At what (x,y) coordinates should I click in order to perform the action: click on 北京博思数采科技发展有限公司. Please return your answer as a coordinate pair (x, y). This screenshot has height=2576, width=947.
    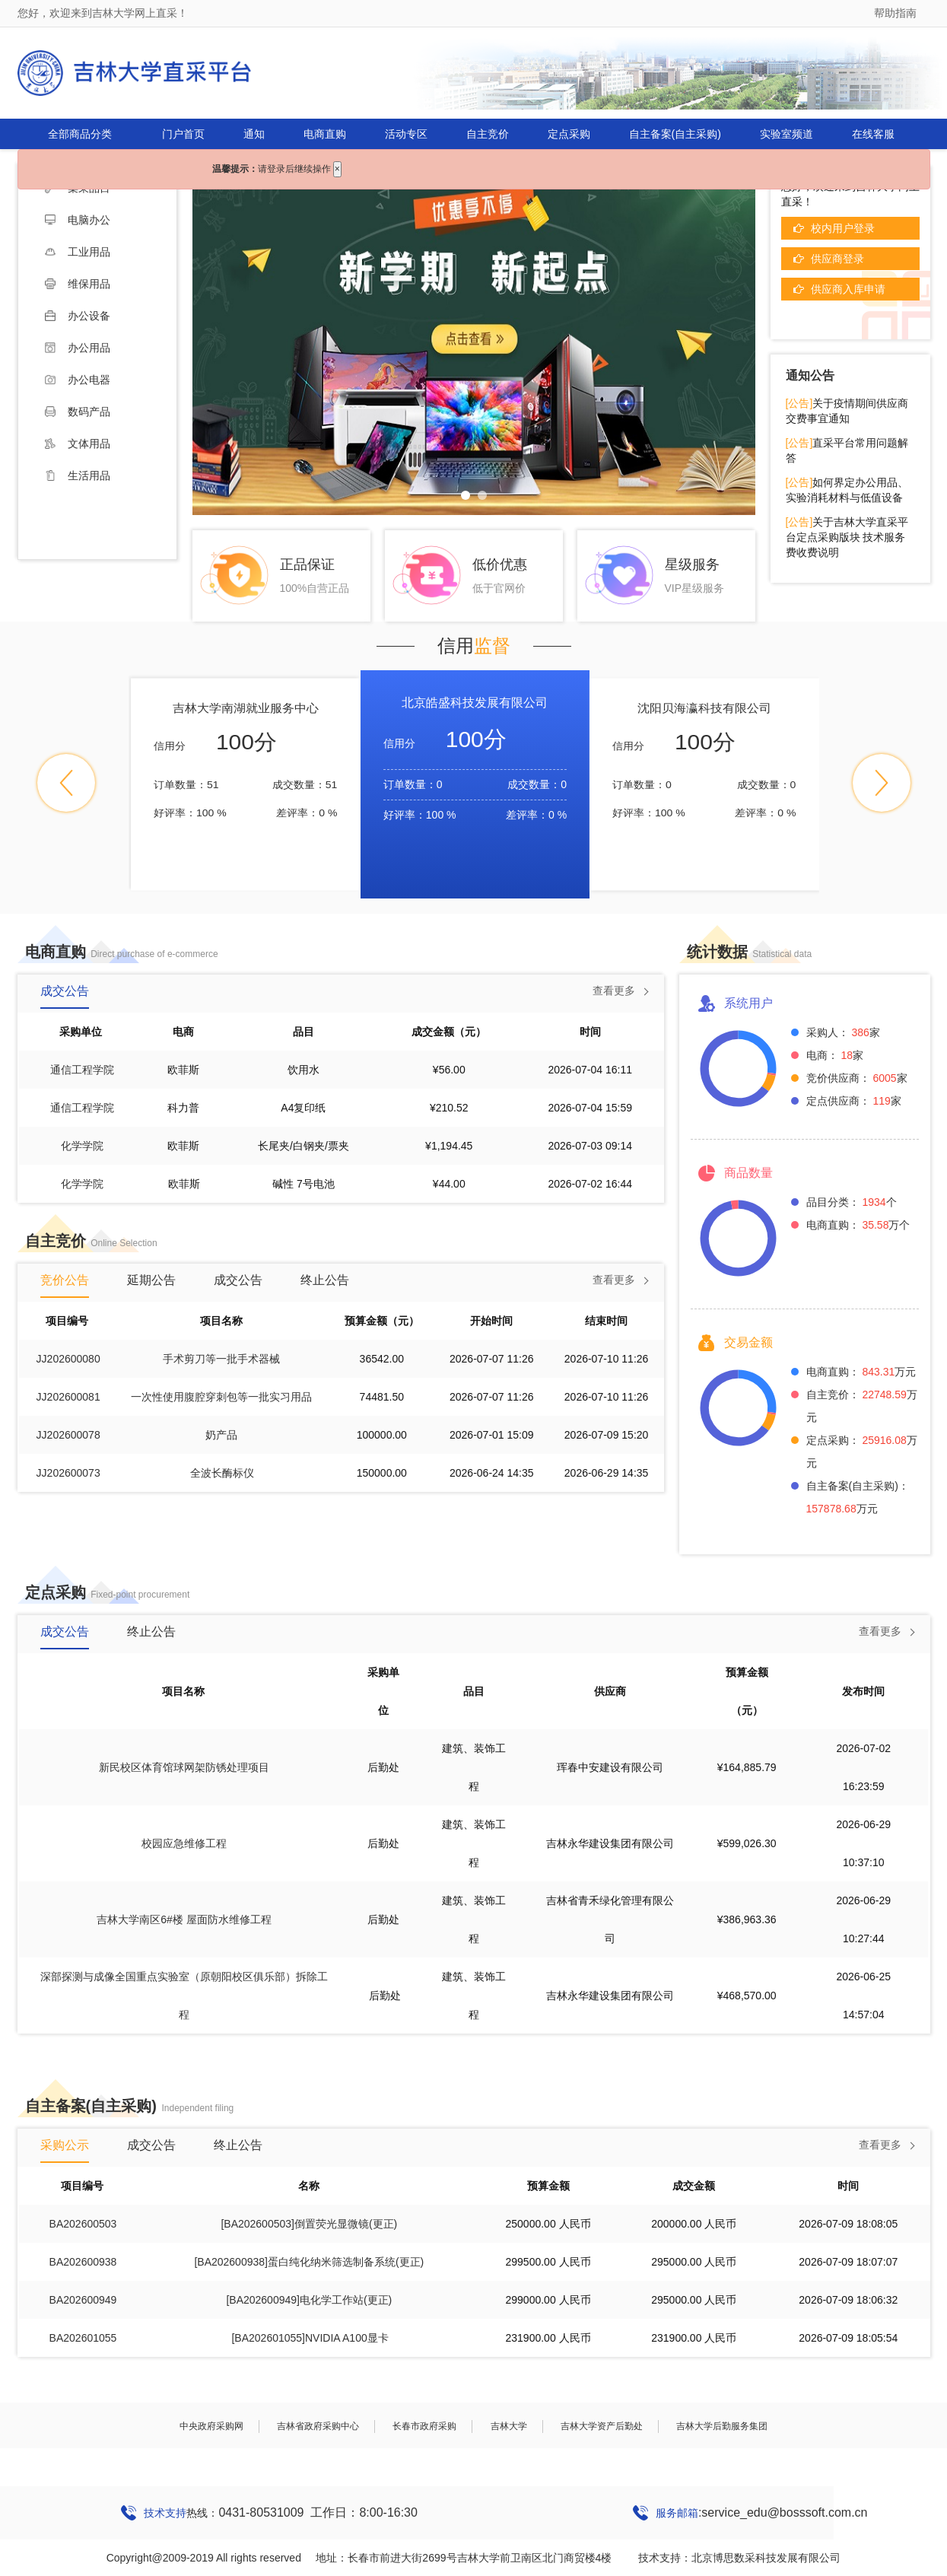
    Looking at the image, I should click on (766, 2558).